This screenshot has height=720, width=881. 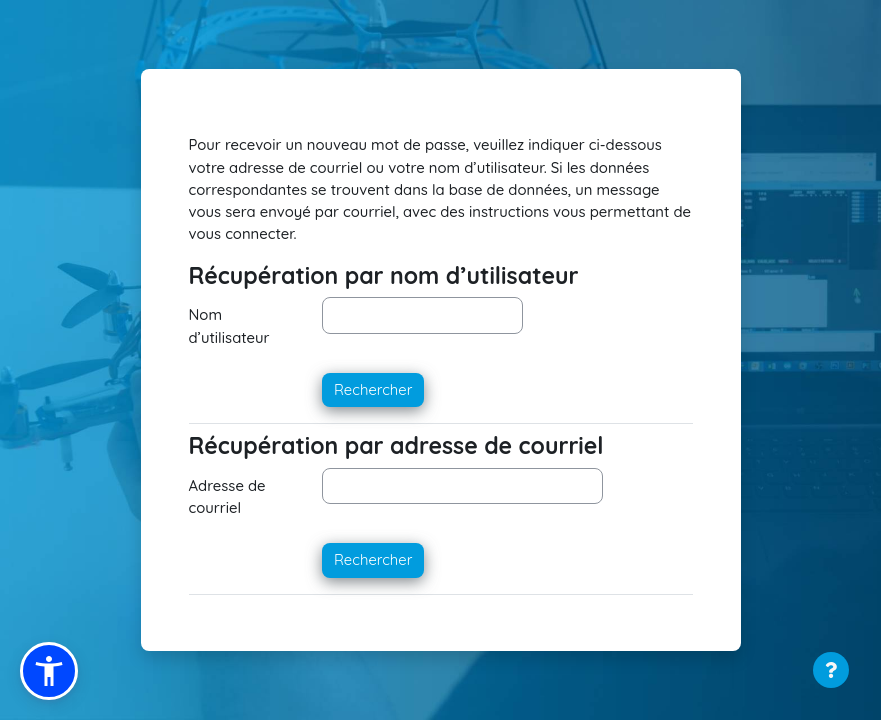 I want to click on [button], so click(x=49, y=671).